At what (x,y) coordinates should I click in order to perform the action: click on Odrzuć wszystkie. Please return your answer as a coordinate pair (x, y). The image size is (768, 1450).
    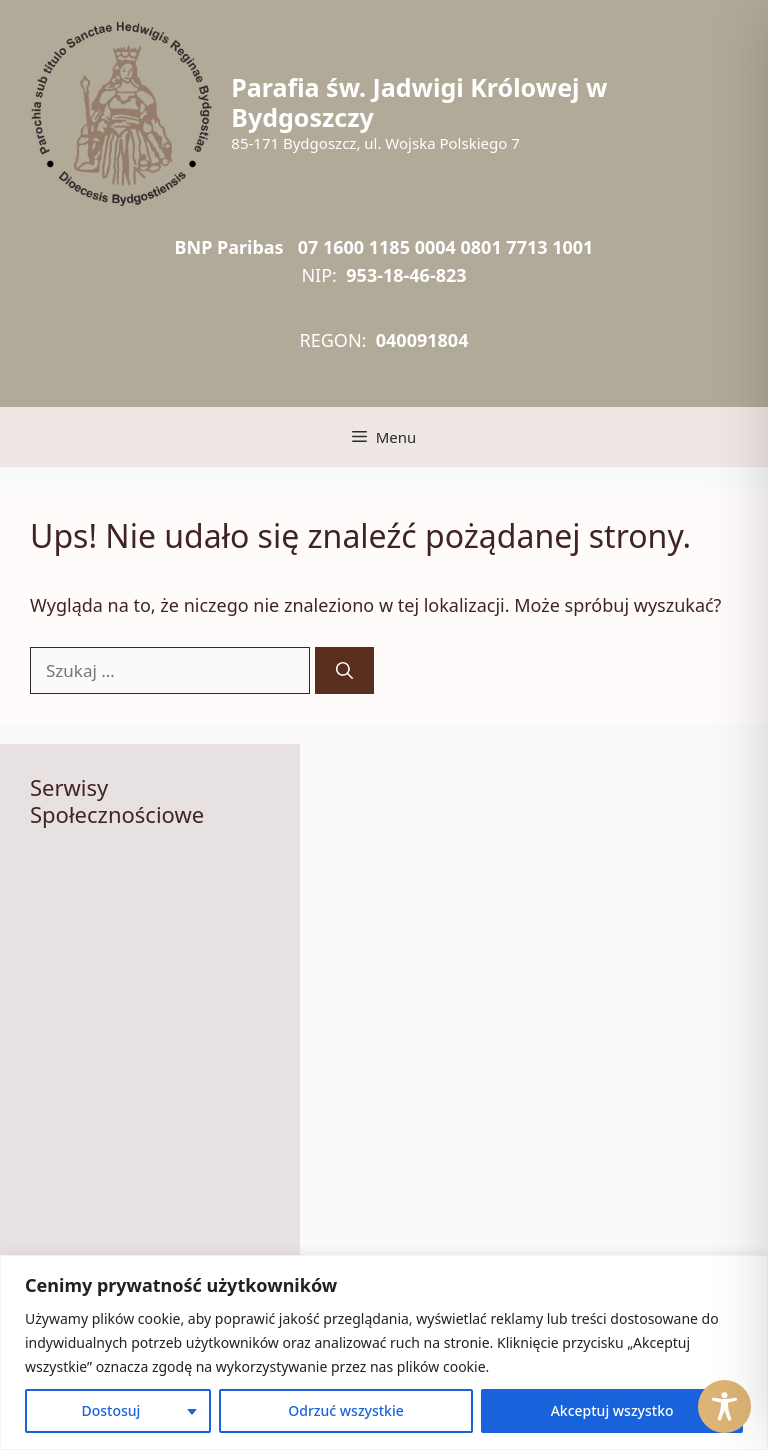
    Looking at the image, I should click on (346, 1410).